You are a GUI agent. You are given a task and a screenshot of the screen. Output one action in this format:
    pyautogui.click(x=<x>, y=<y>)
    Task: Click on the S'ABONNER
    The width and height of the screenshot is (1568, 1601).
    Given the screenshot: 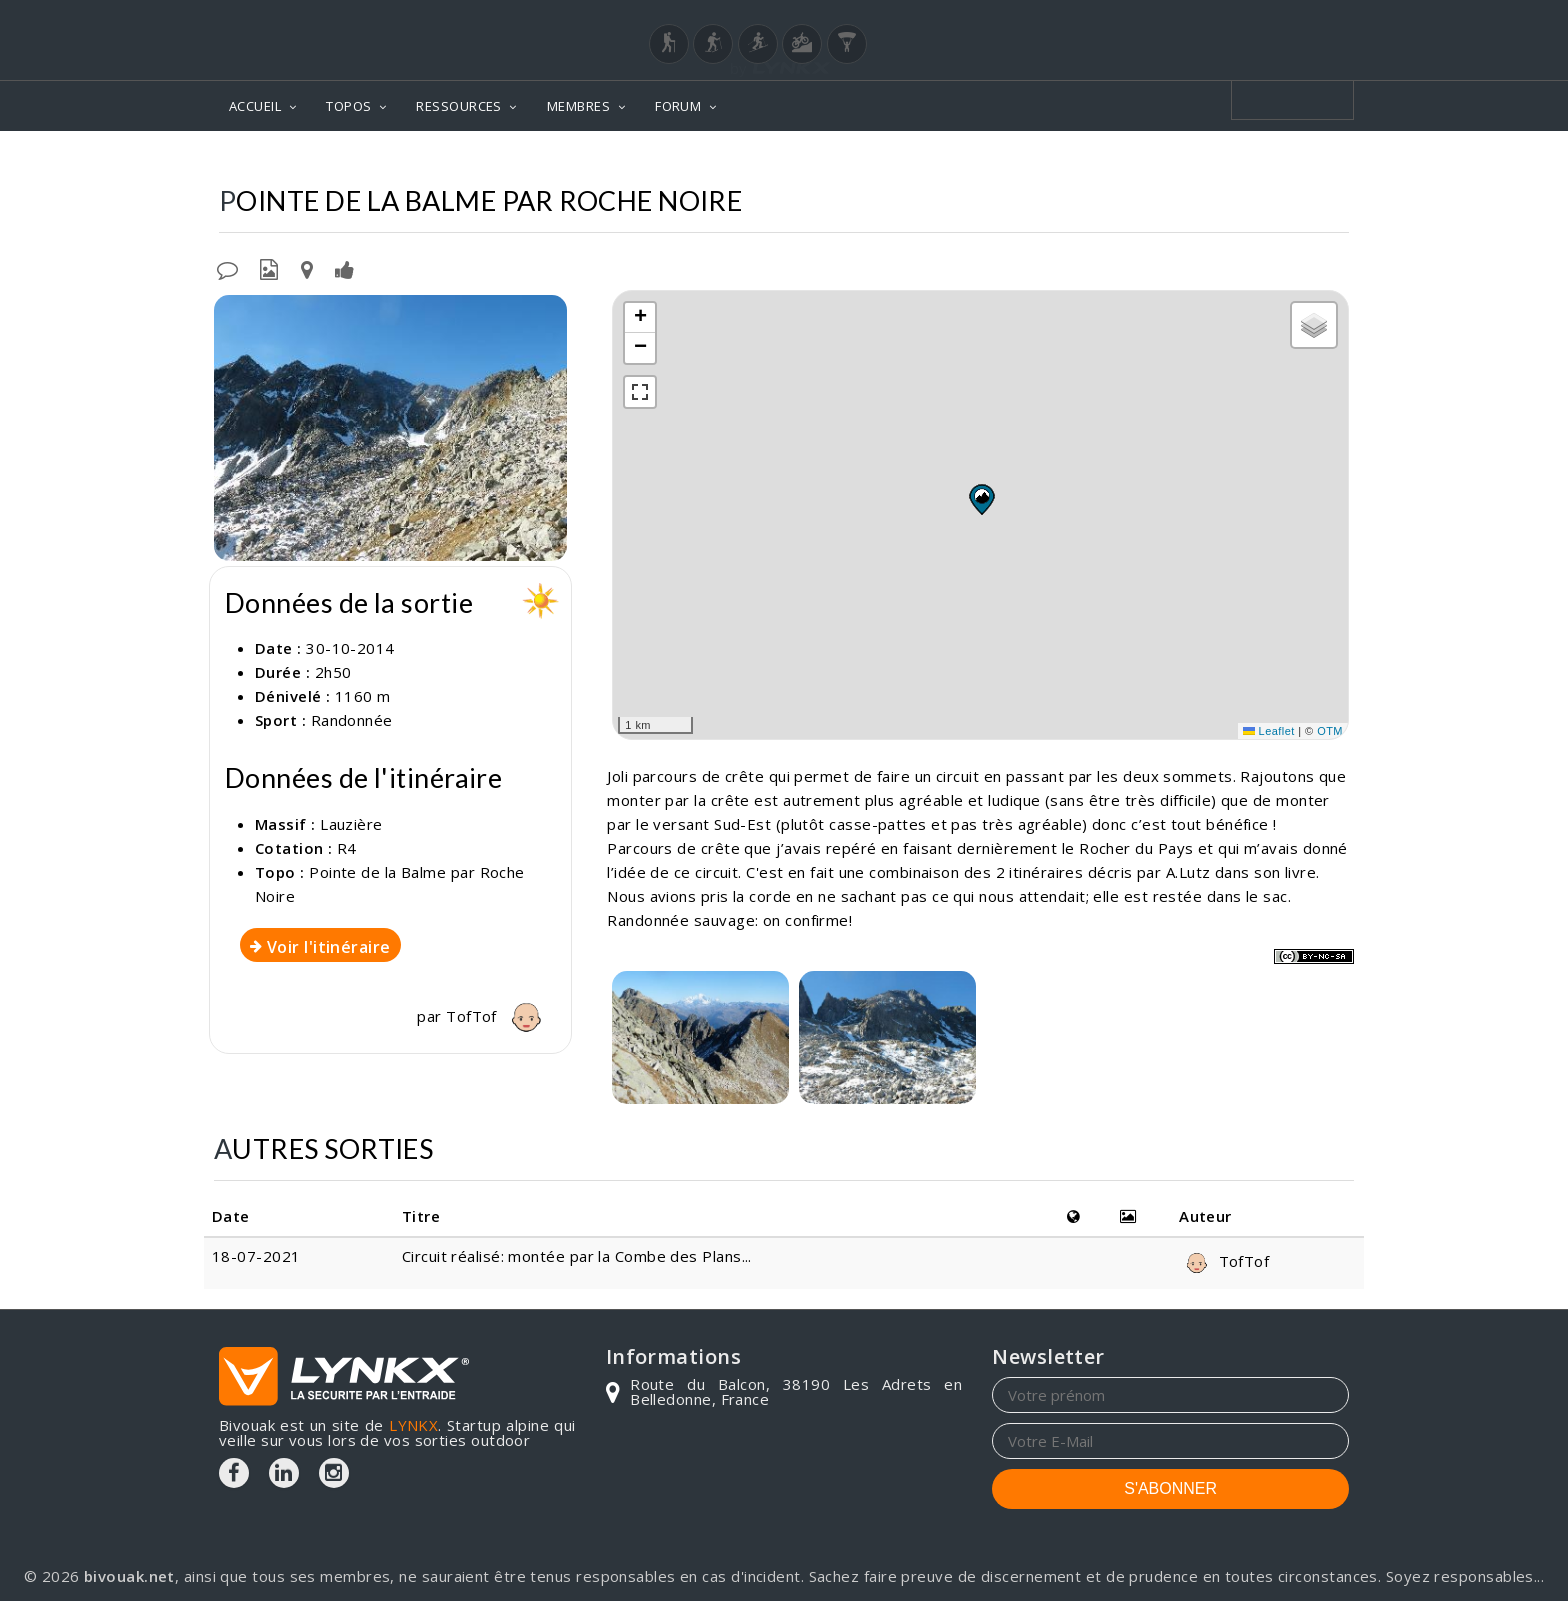 What is the action you would take?
    pyautogui.click(x=1170, y=1488)
    